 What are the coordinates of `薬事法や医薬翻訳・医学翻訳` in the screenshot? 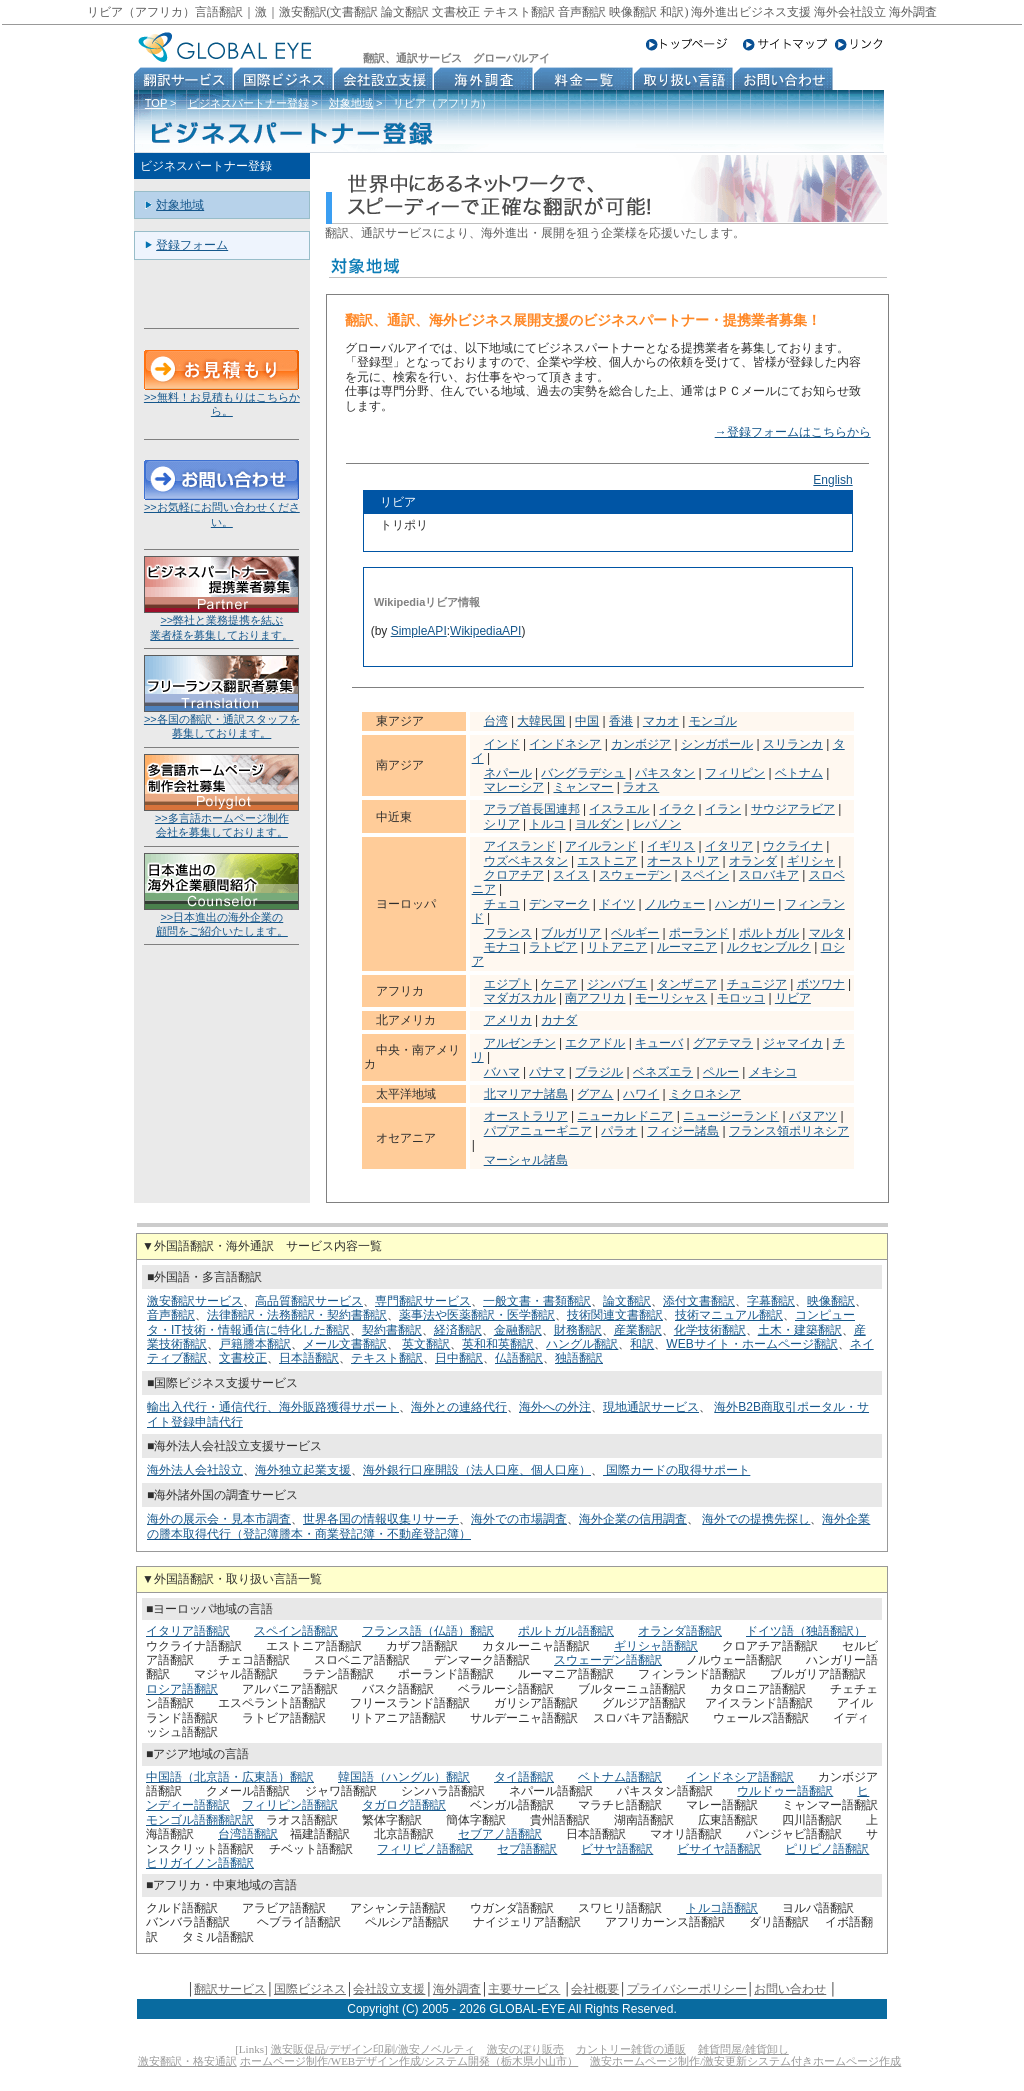 It's located at (477, 1315).